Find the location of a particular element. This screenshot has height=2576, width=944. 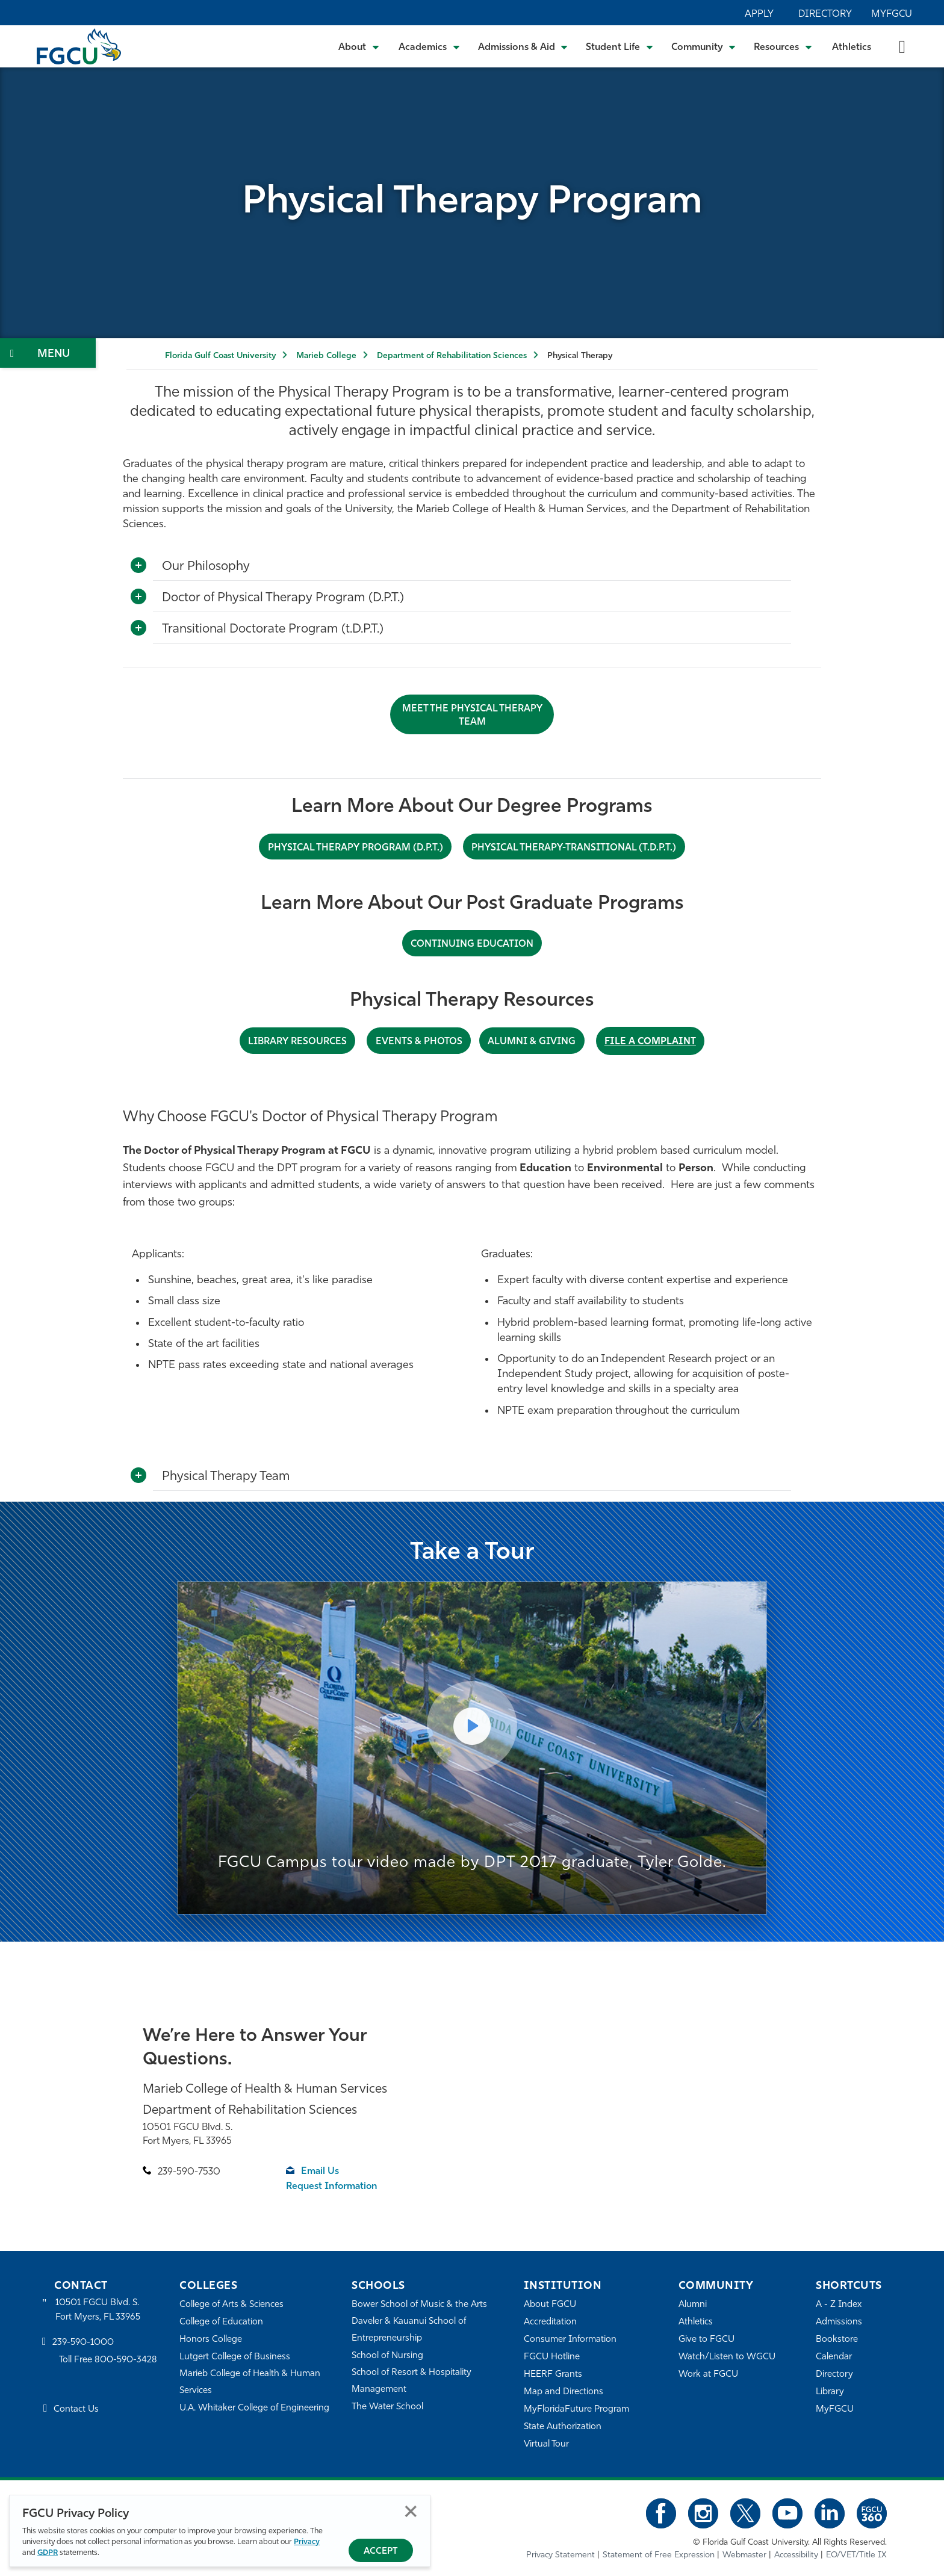

Lutgert College of Business is located at coordinates (235, 2356).